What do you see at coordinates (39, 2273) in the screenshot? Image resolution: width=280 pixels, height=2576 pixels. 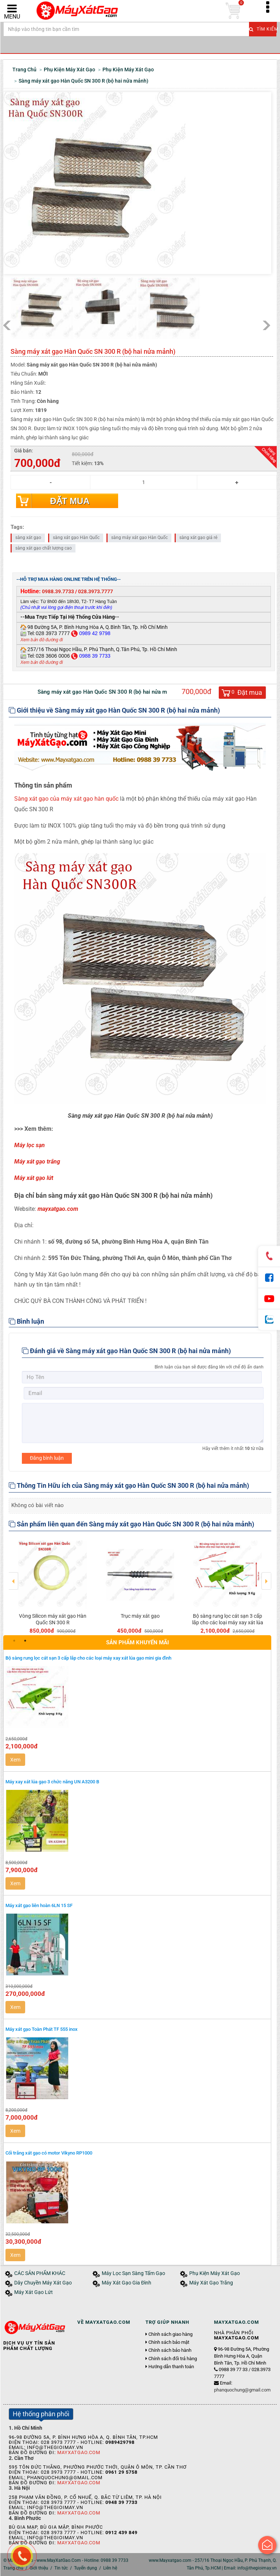 I see `CÁC SẢN PHẨM KHÁC` at bounding box center [39, 2273].